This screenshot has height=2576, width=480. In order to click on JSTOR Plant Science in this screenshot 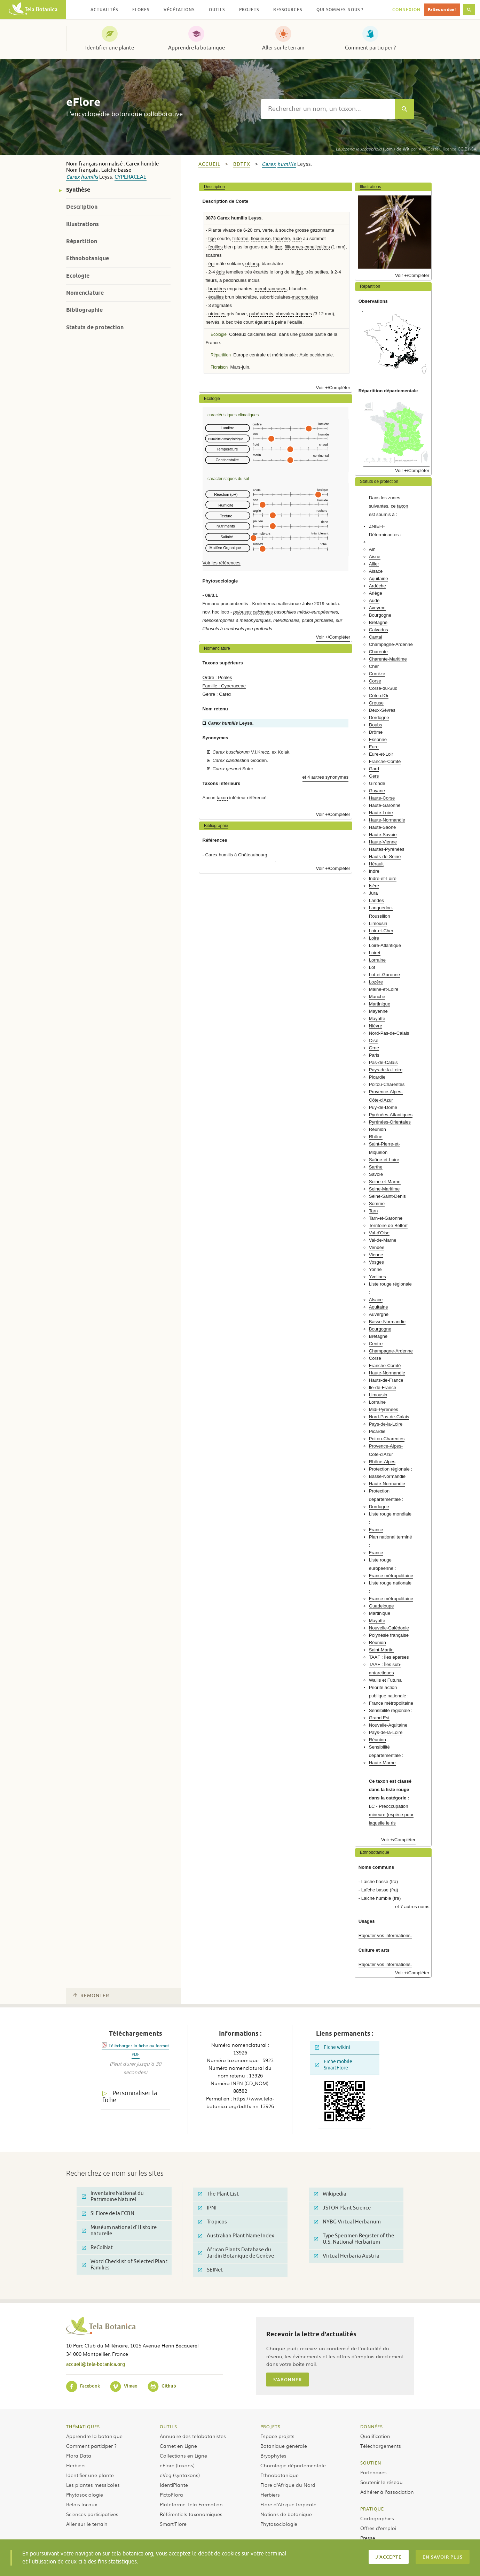, I will do `click(342, 2208)`.